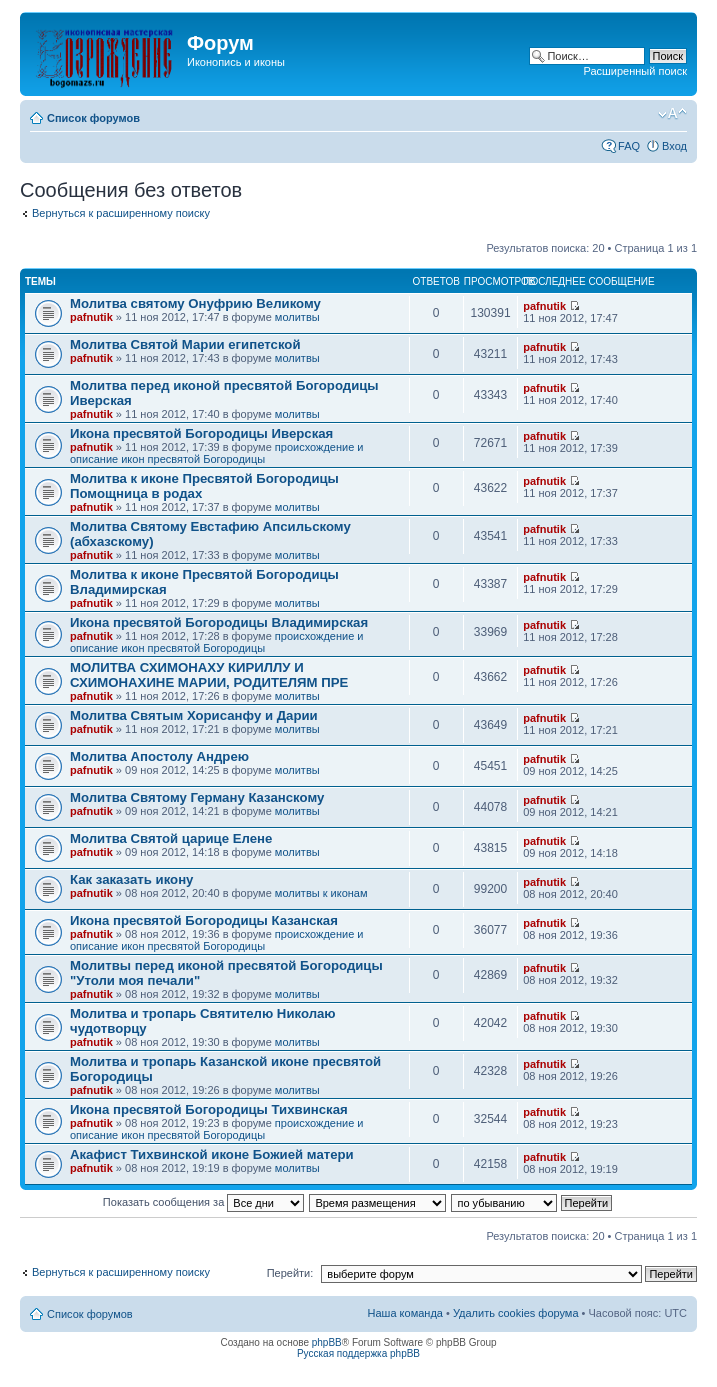 Image resolution: width=717 pixels, height=1387 pixels. I want to click on Молитва Апостолу Андрею, so click(159, 756).